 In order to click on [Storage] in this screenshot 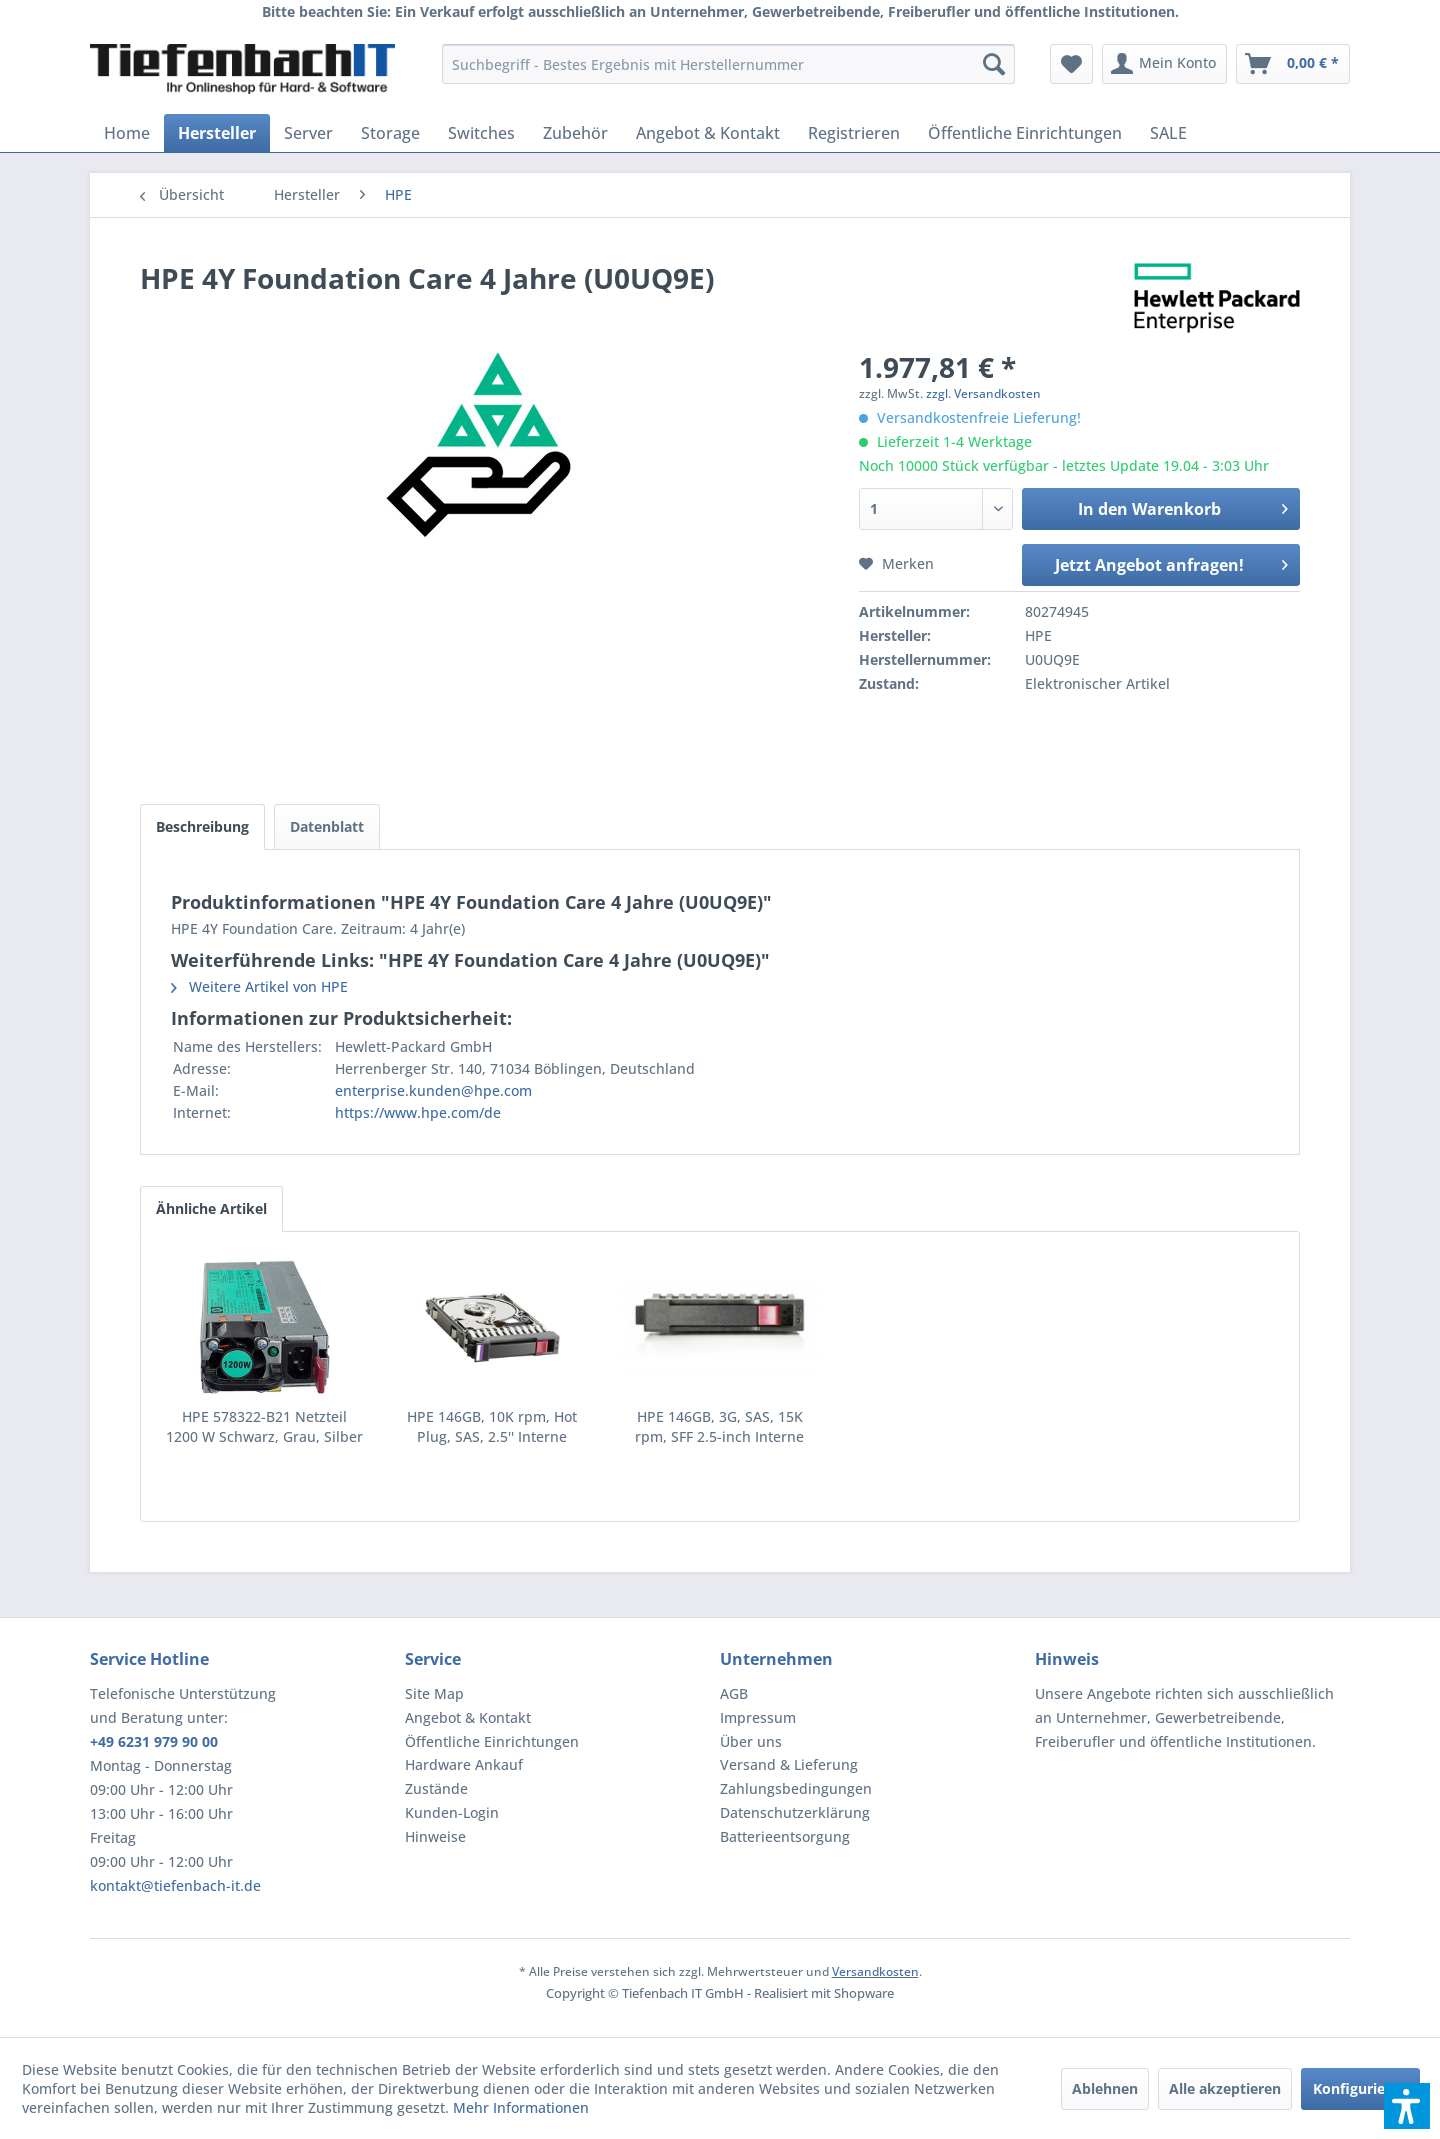, I will do `click(390, 133)`.